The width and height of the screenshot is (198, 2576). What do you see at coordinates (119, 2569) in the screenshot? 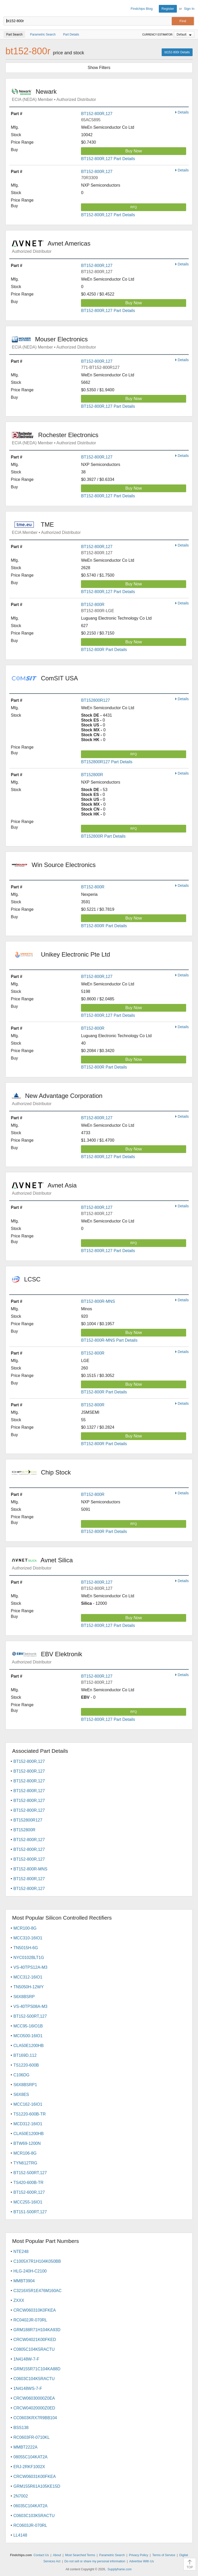
I see `Supplyframe.com` at bounding box center [119, 2569].